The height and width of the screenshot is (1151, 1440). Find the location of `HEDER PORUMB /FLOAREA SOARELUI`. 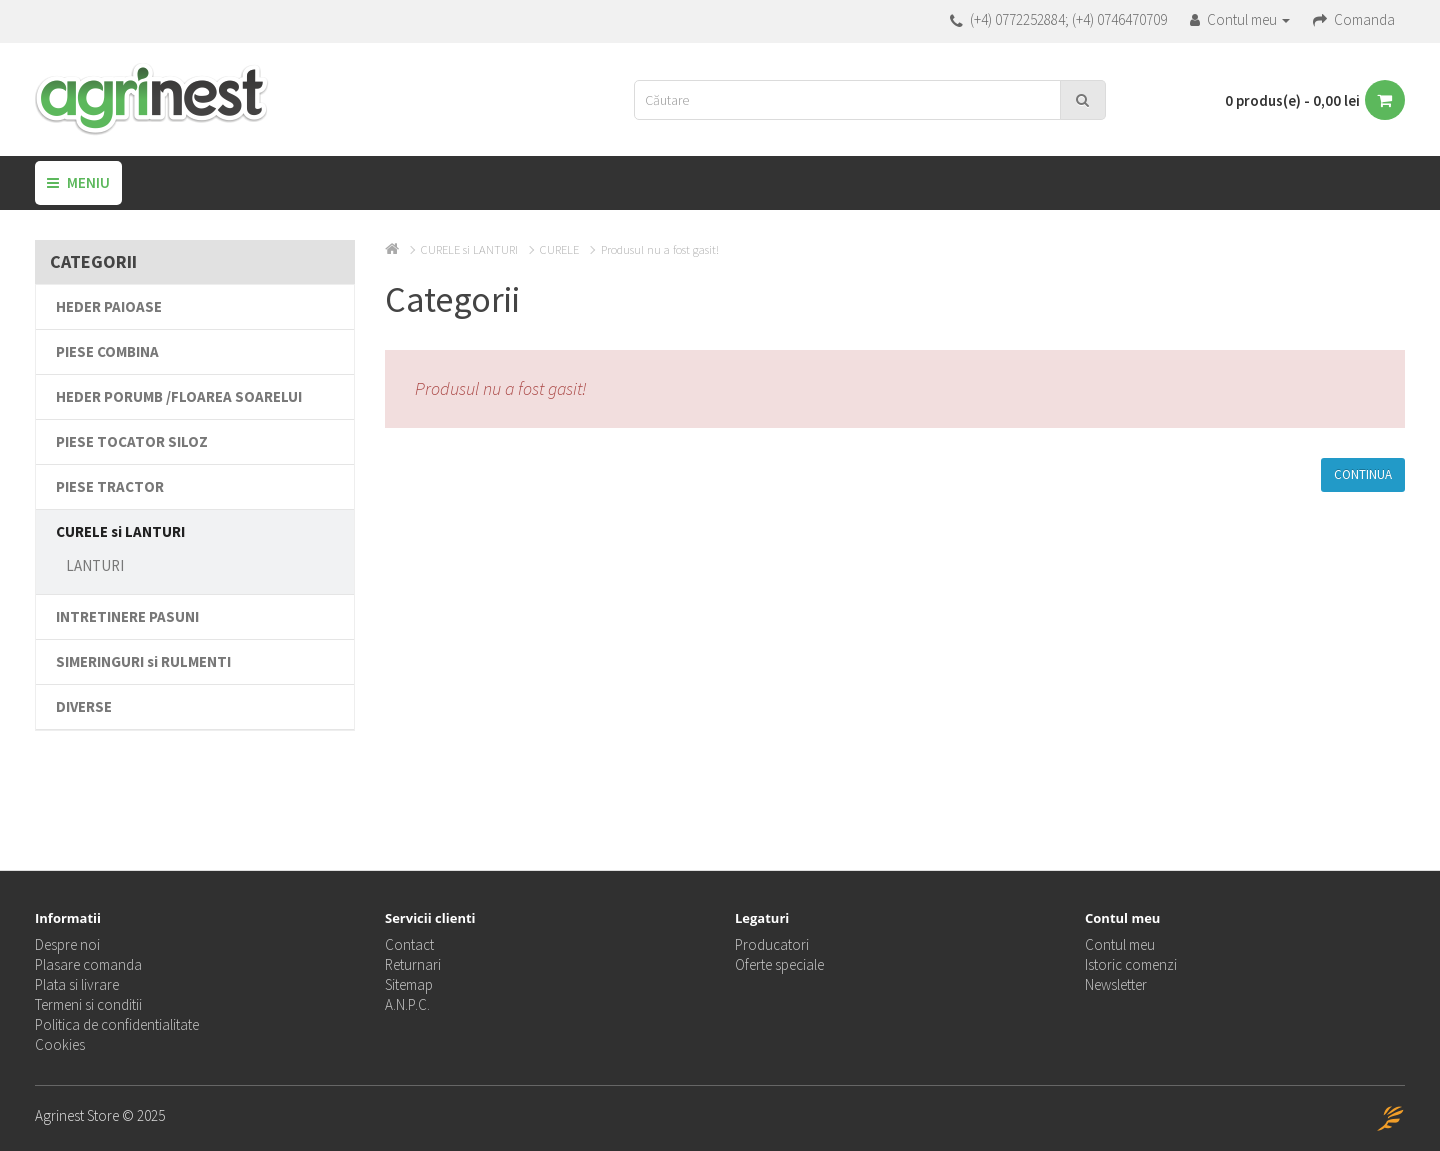

HEDER PORUMB /FLOAREA SOARELUI is located at coordinates (179, 396).